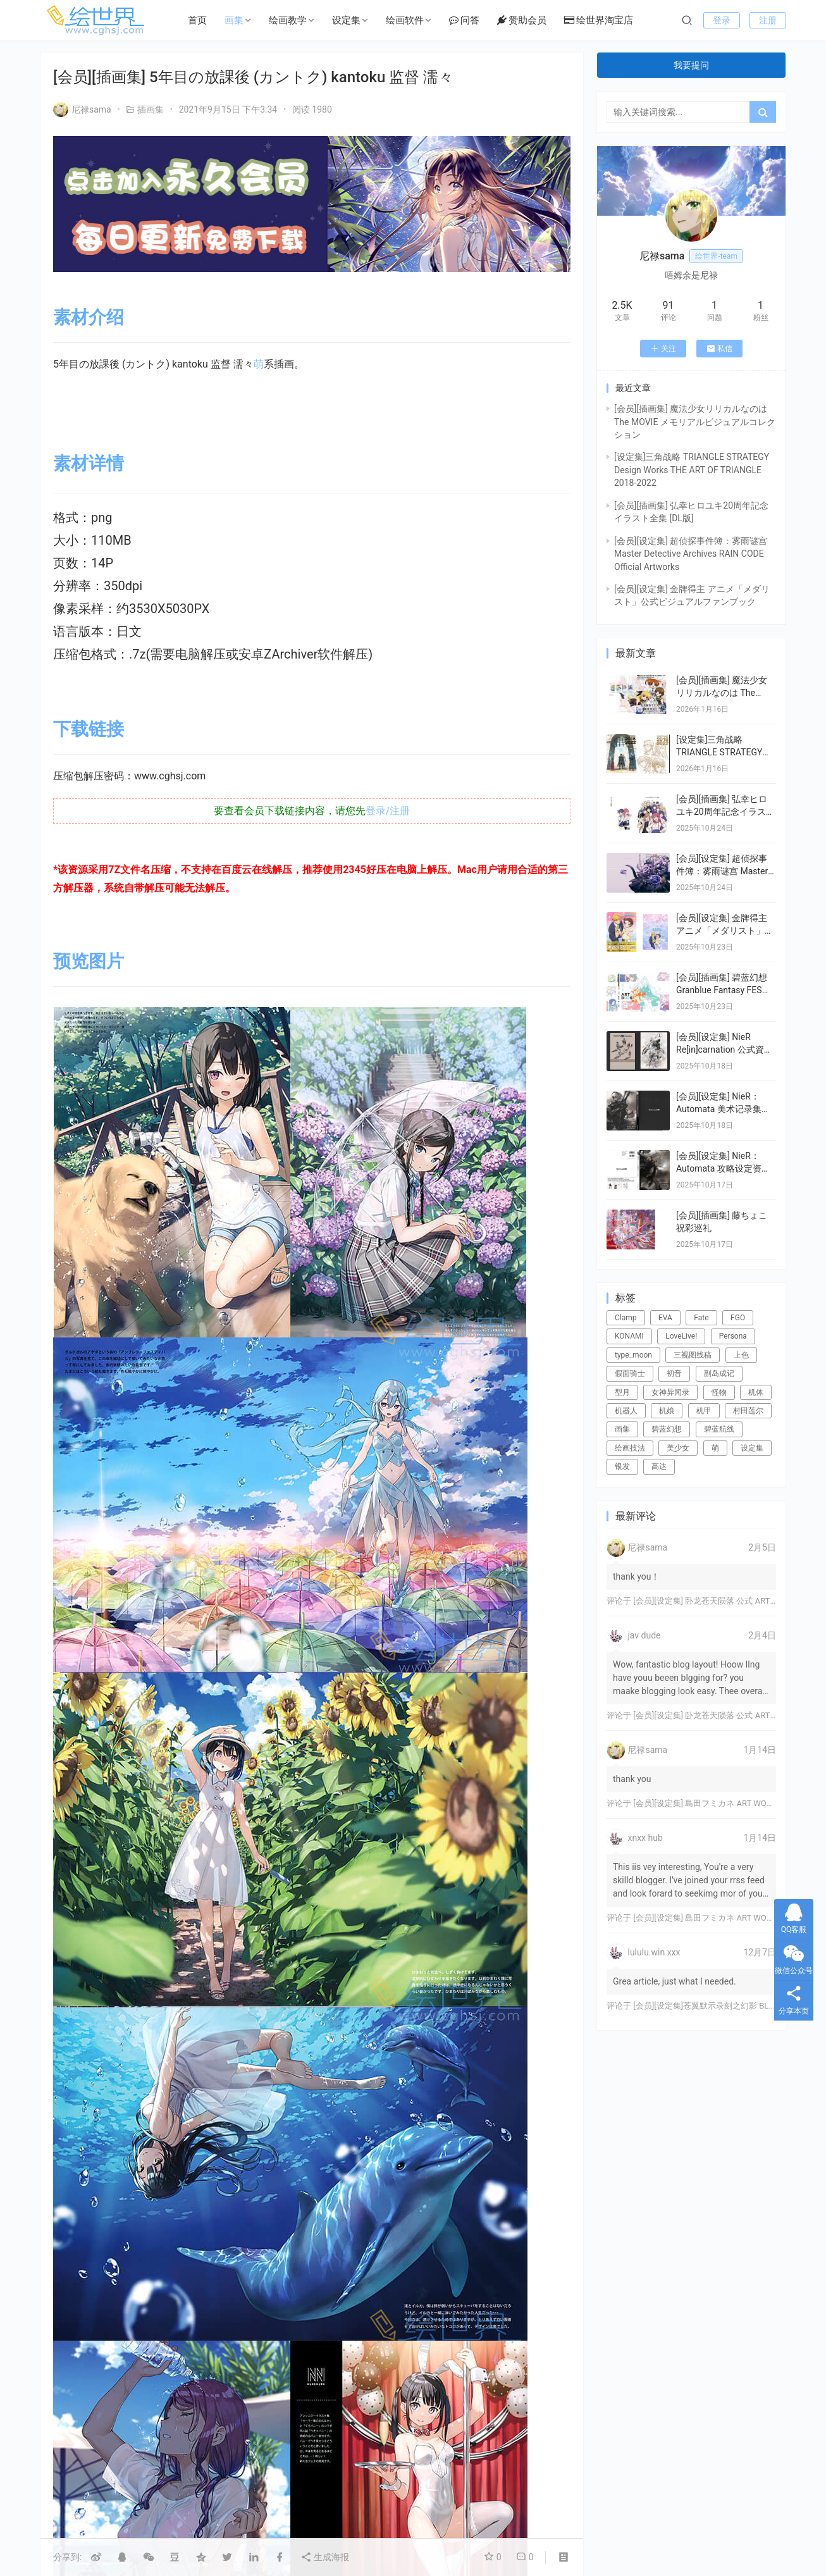 The height and width of the screenshot is (2576, 826). Describe the element at coordinates (715, 1448) in the screenshot. I see `萌 [萌 (44个项目)]` at that location.